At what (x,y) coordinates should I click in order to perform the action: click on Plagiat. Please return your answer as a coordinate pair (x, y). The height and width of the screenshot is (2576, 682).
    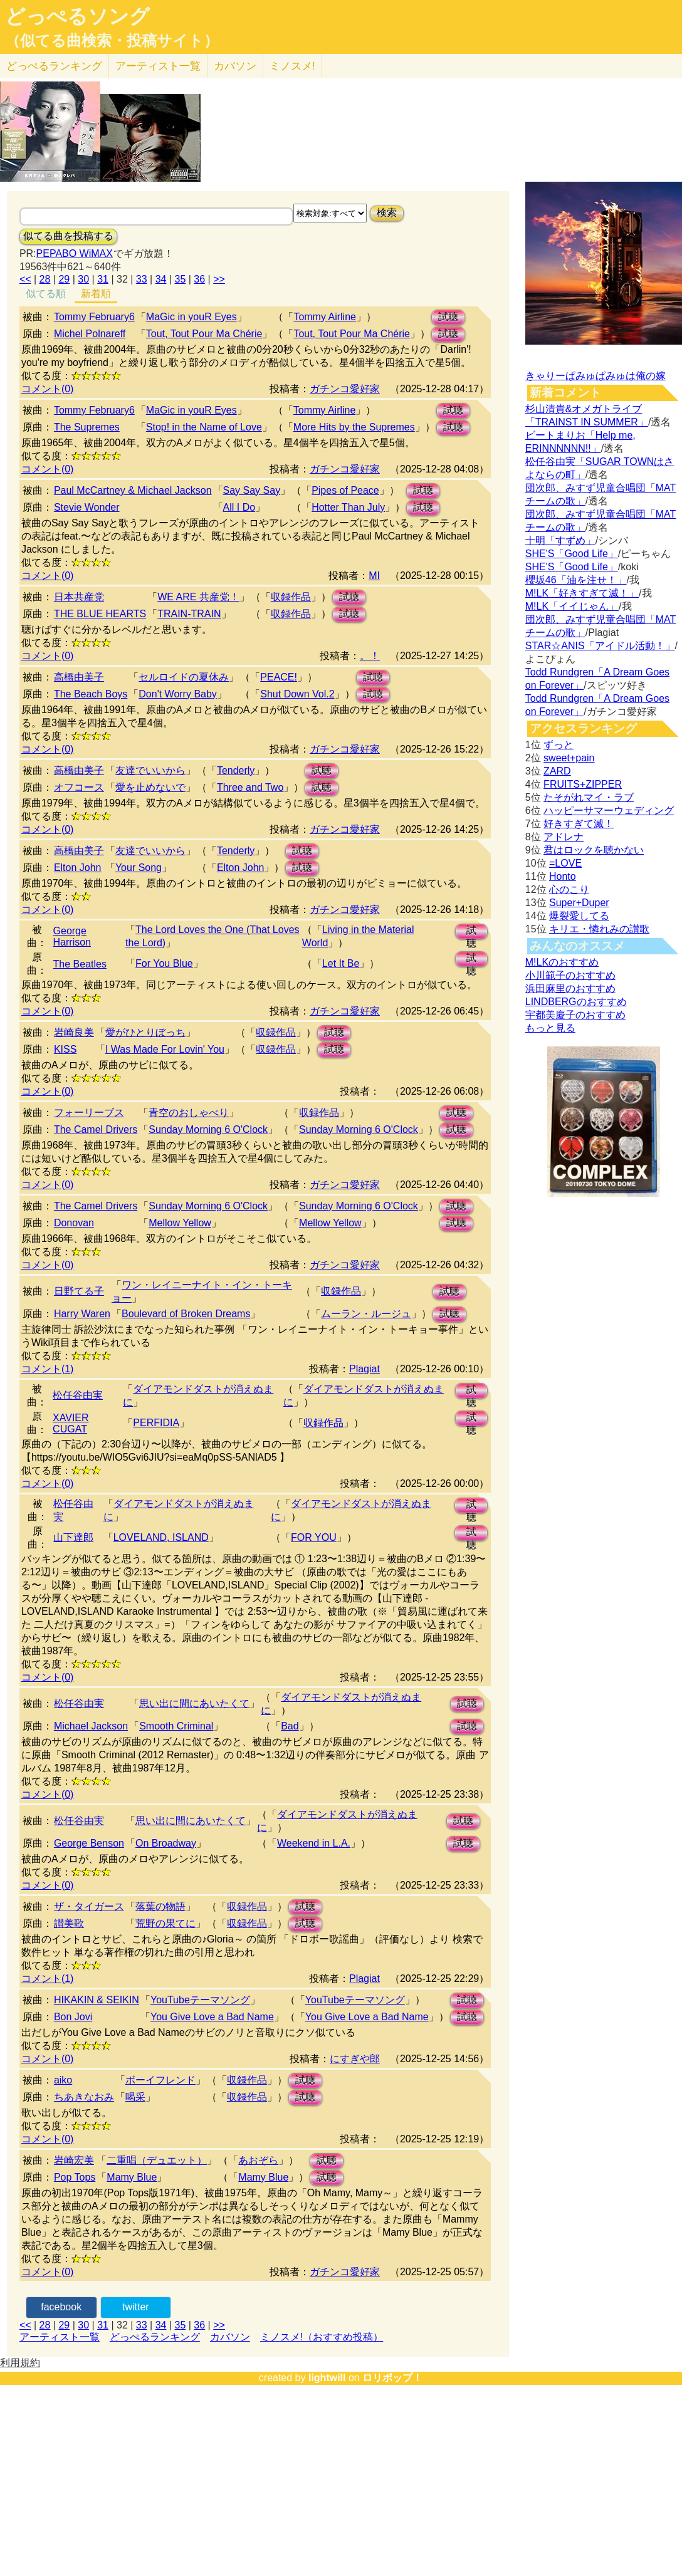
    Looking at the image, I should click on (364, 1369).